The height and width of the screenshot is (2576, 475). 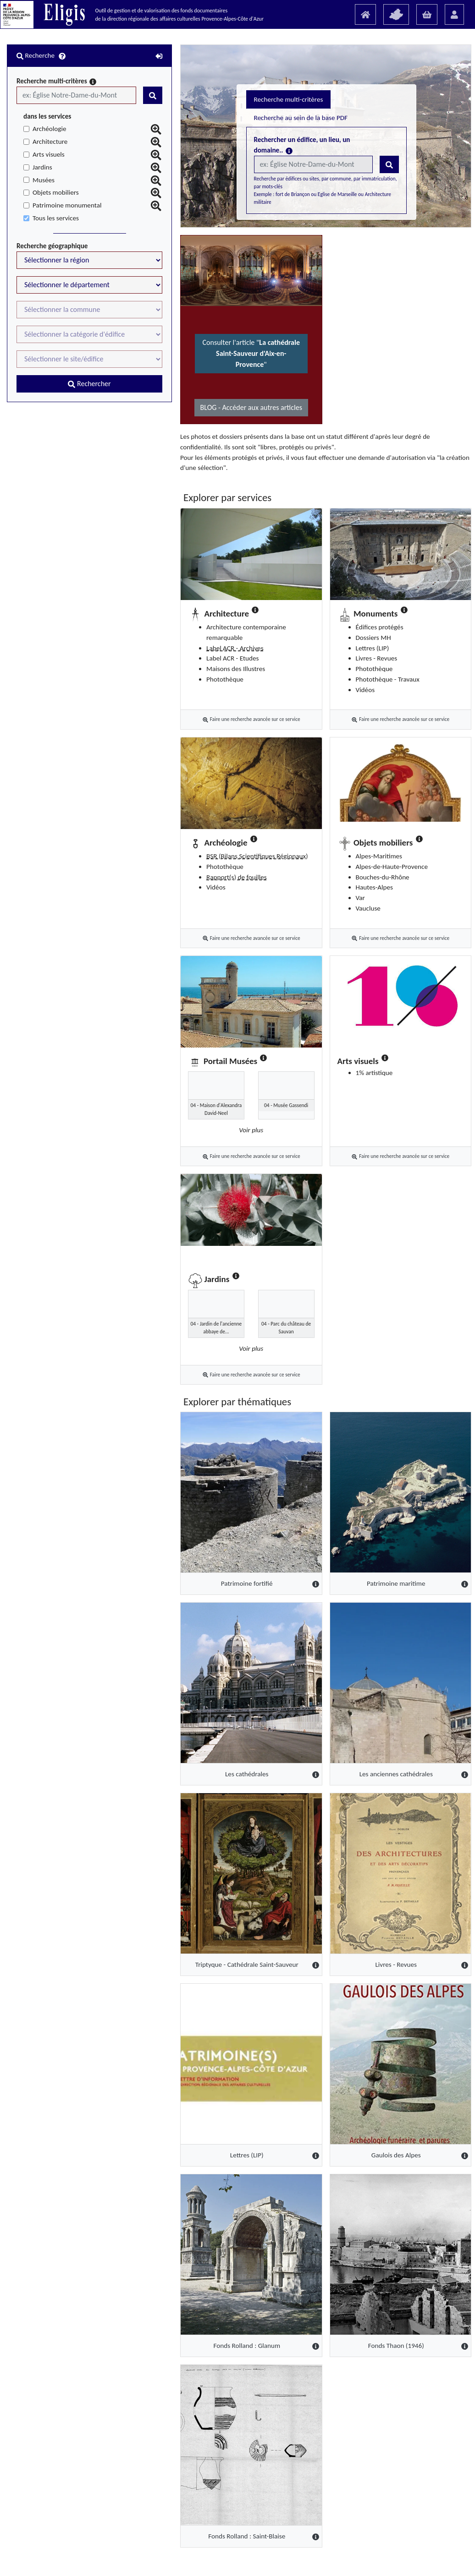 I want to click on [Fonds Thaon (1946)], so click(x=363, y=2217).